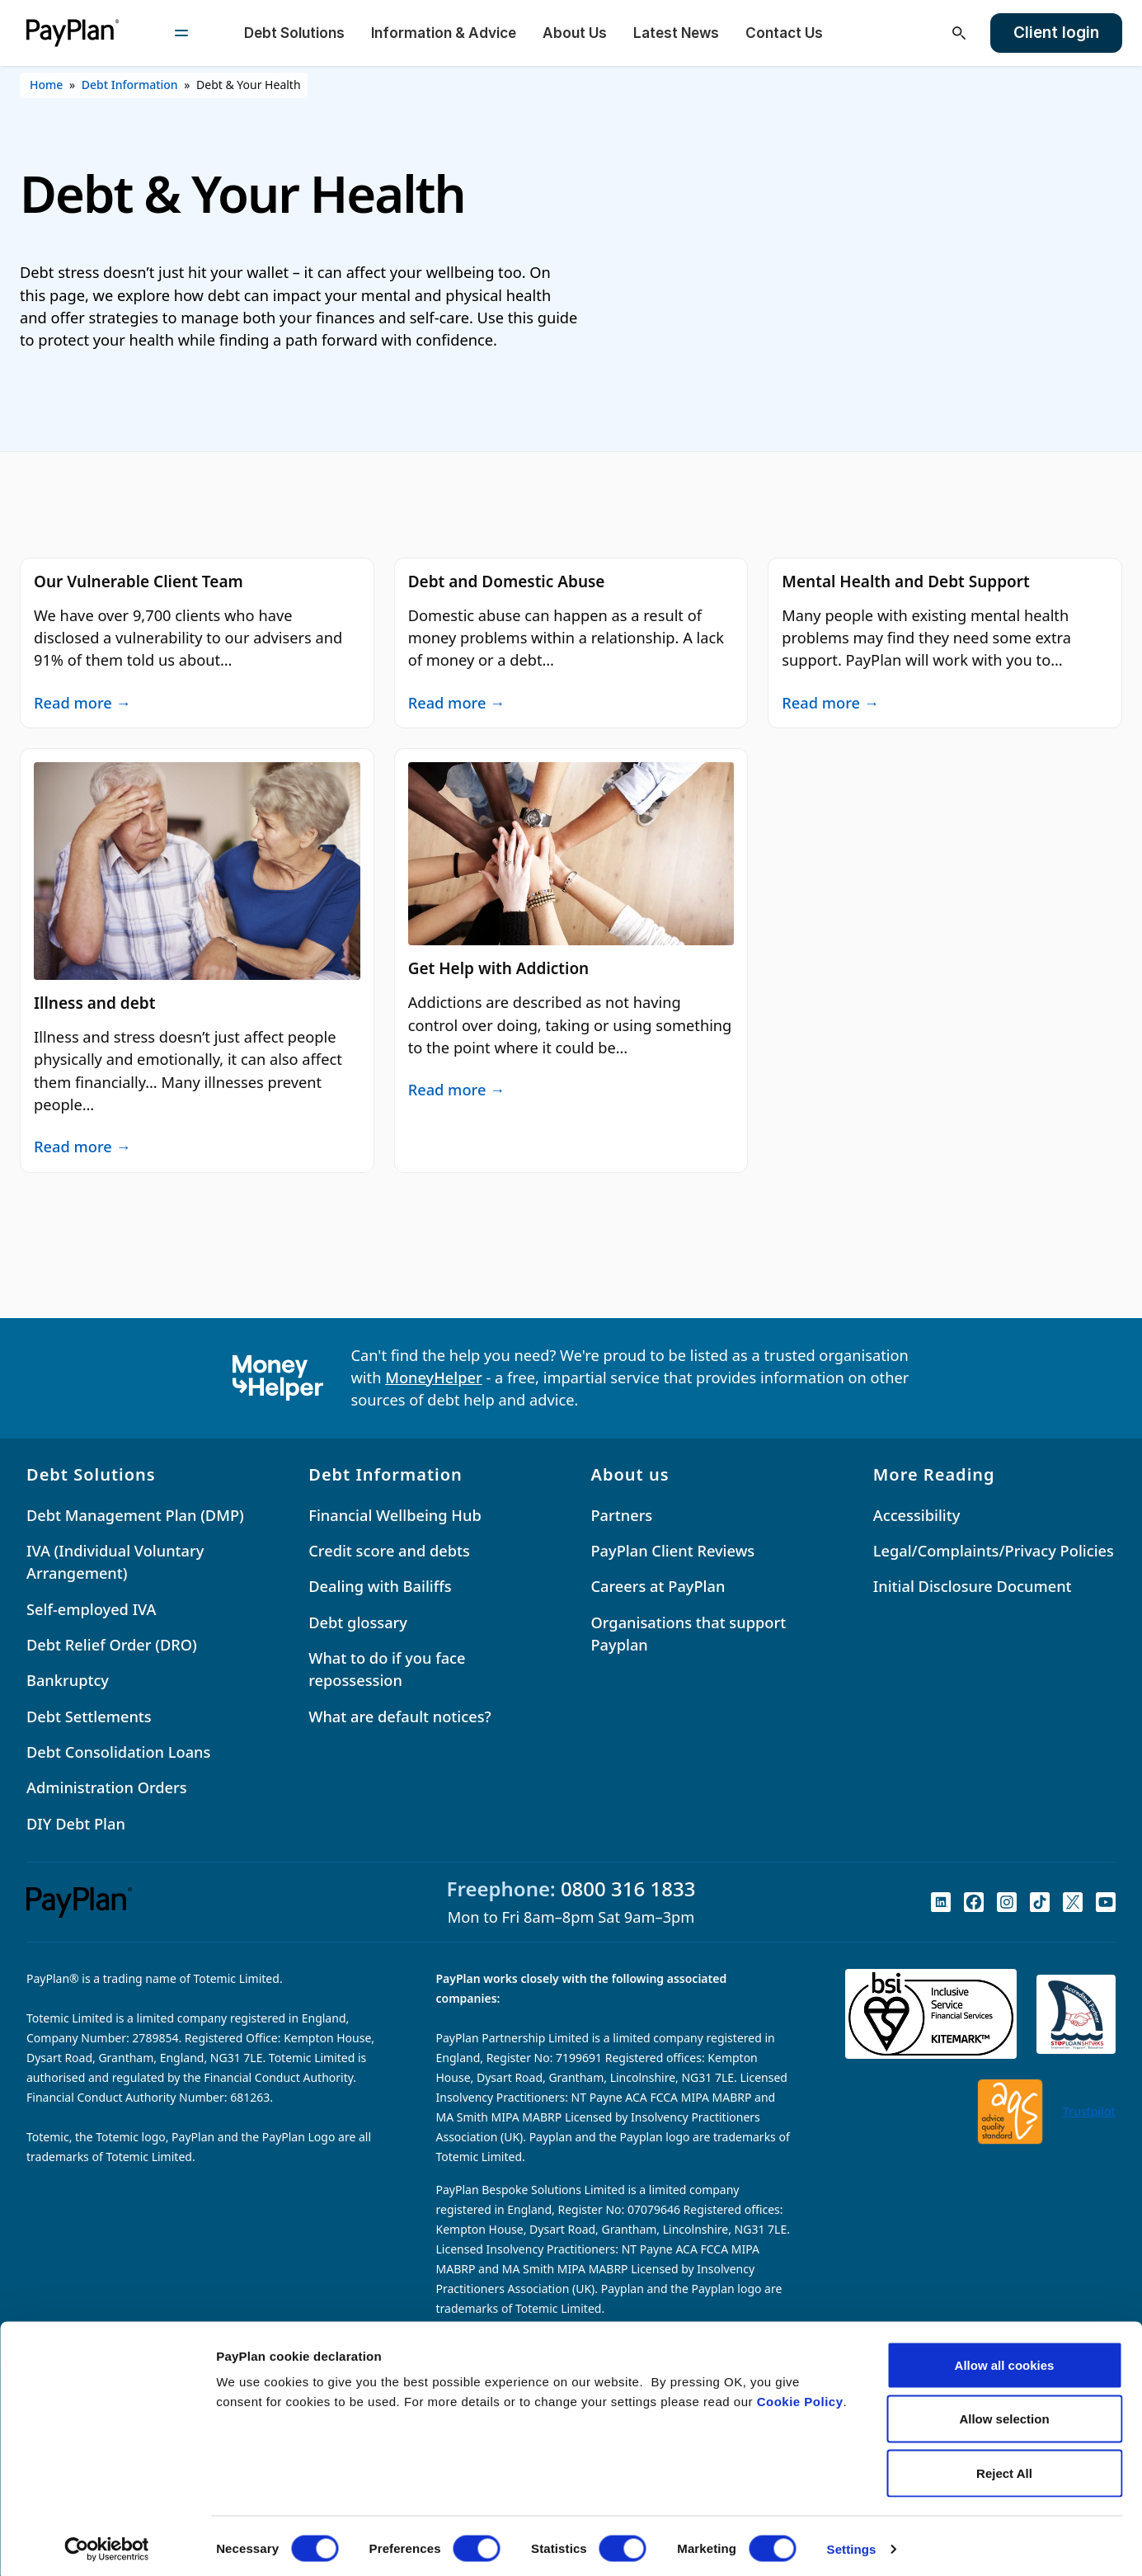 Image resolution: width=1142 pixels, height=2576 pixels. I want to click on [Open search], so click(959, 33).